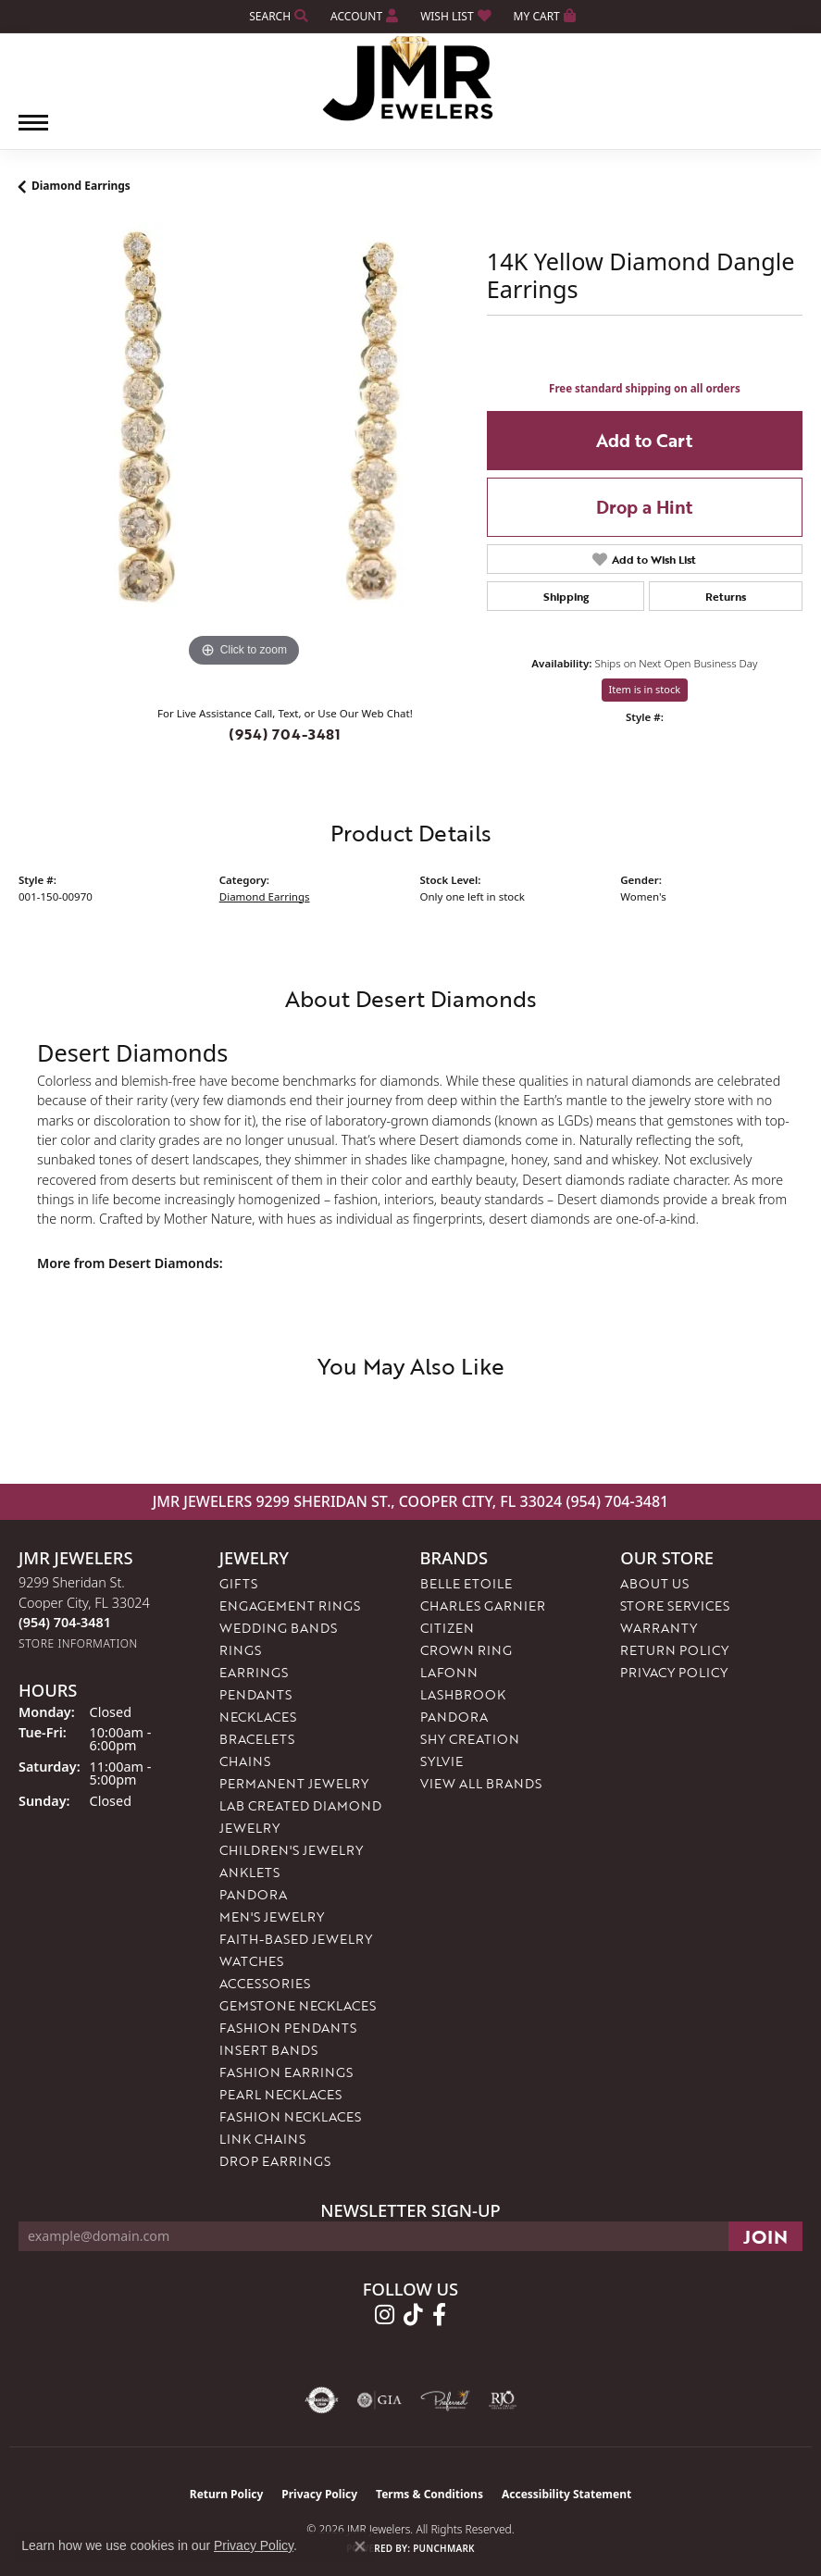 This screenshot has height=2576, width=821. What do you see at coordinates (264, 1983) in the screenshot?
I see `Accessories [menuitem]` at bounding box center [264, 1983].